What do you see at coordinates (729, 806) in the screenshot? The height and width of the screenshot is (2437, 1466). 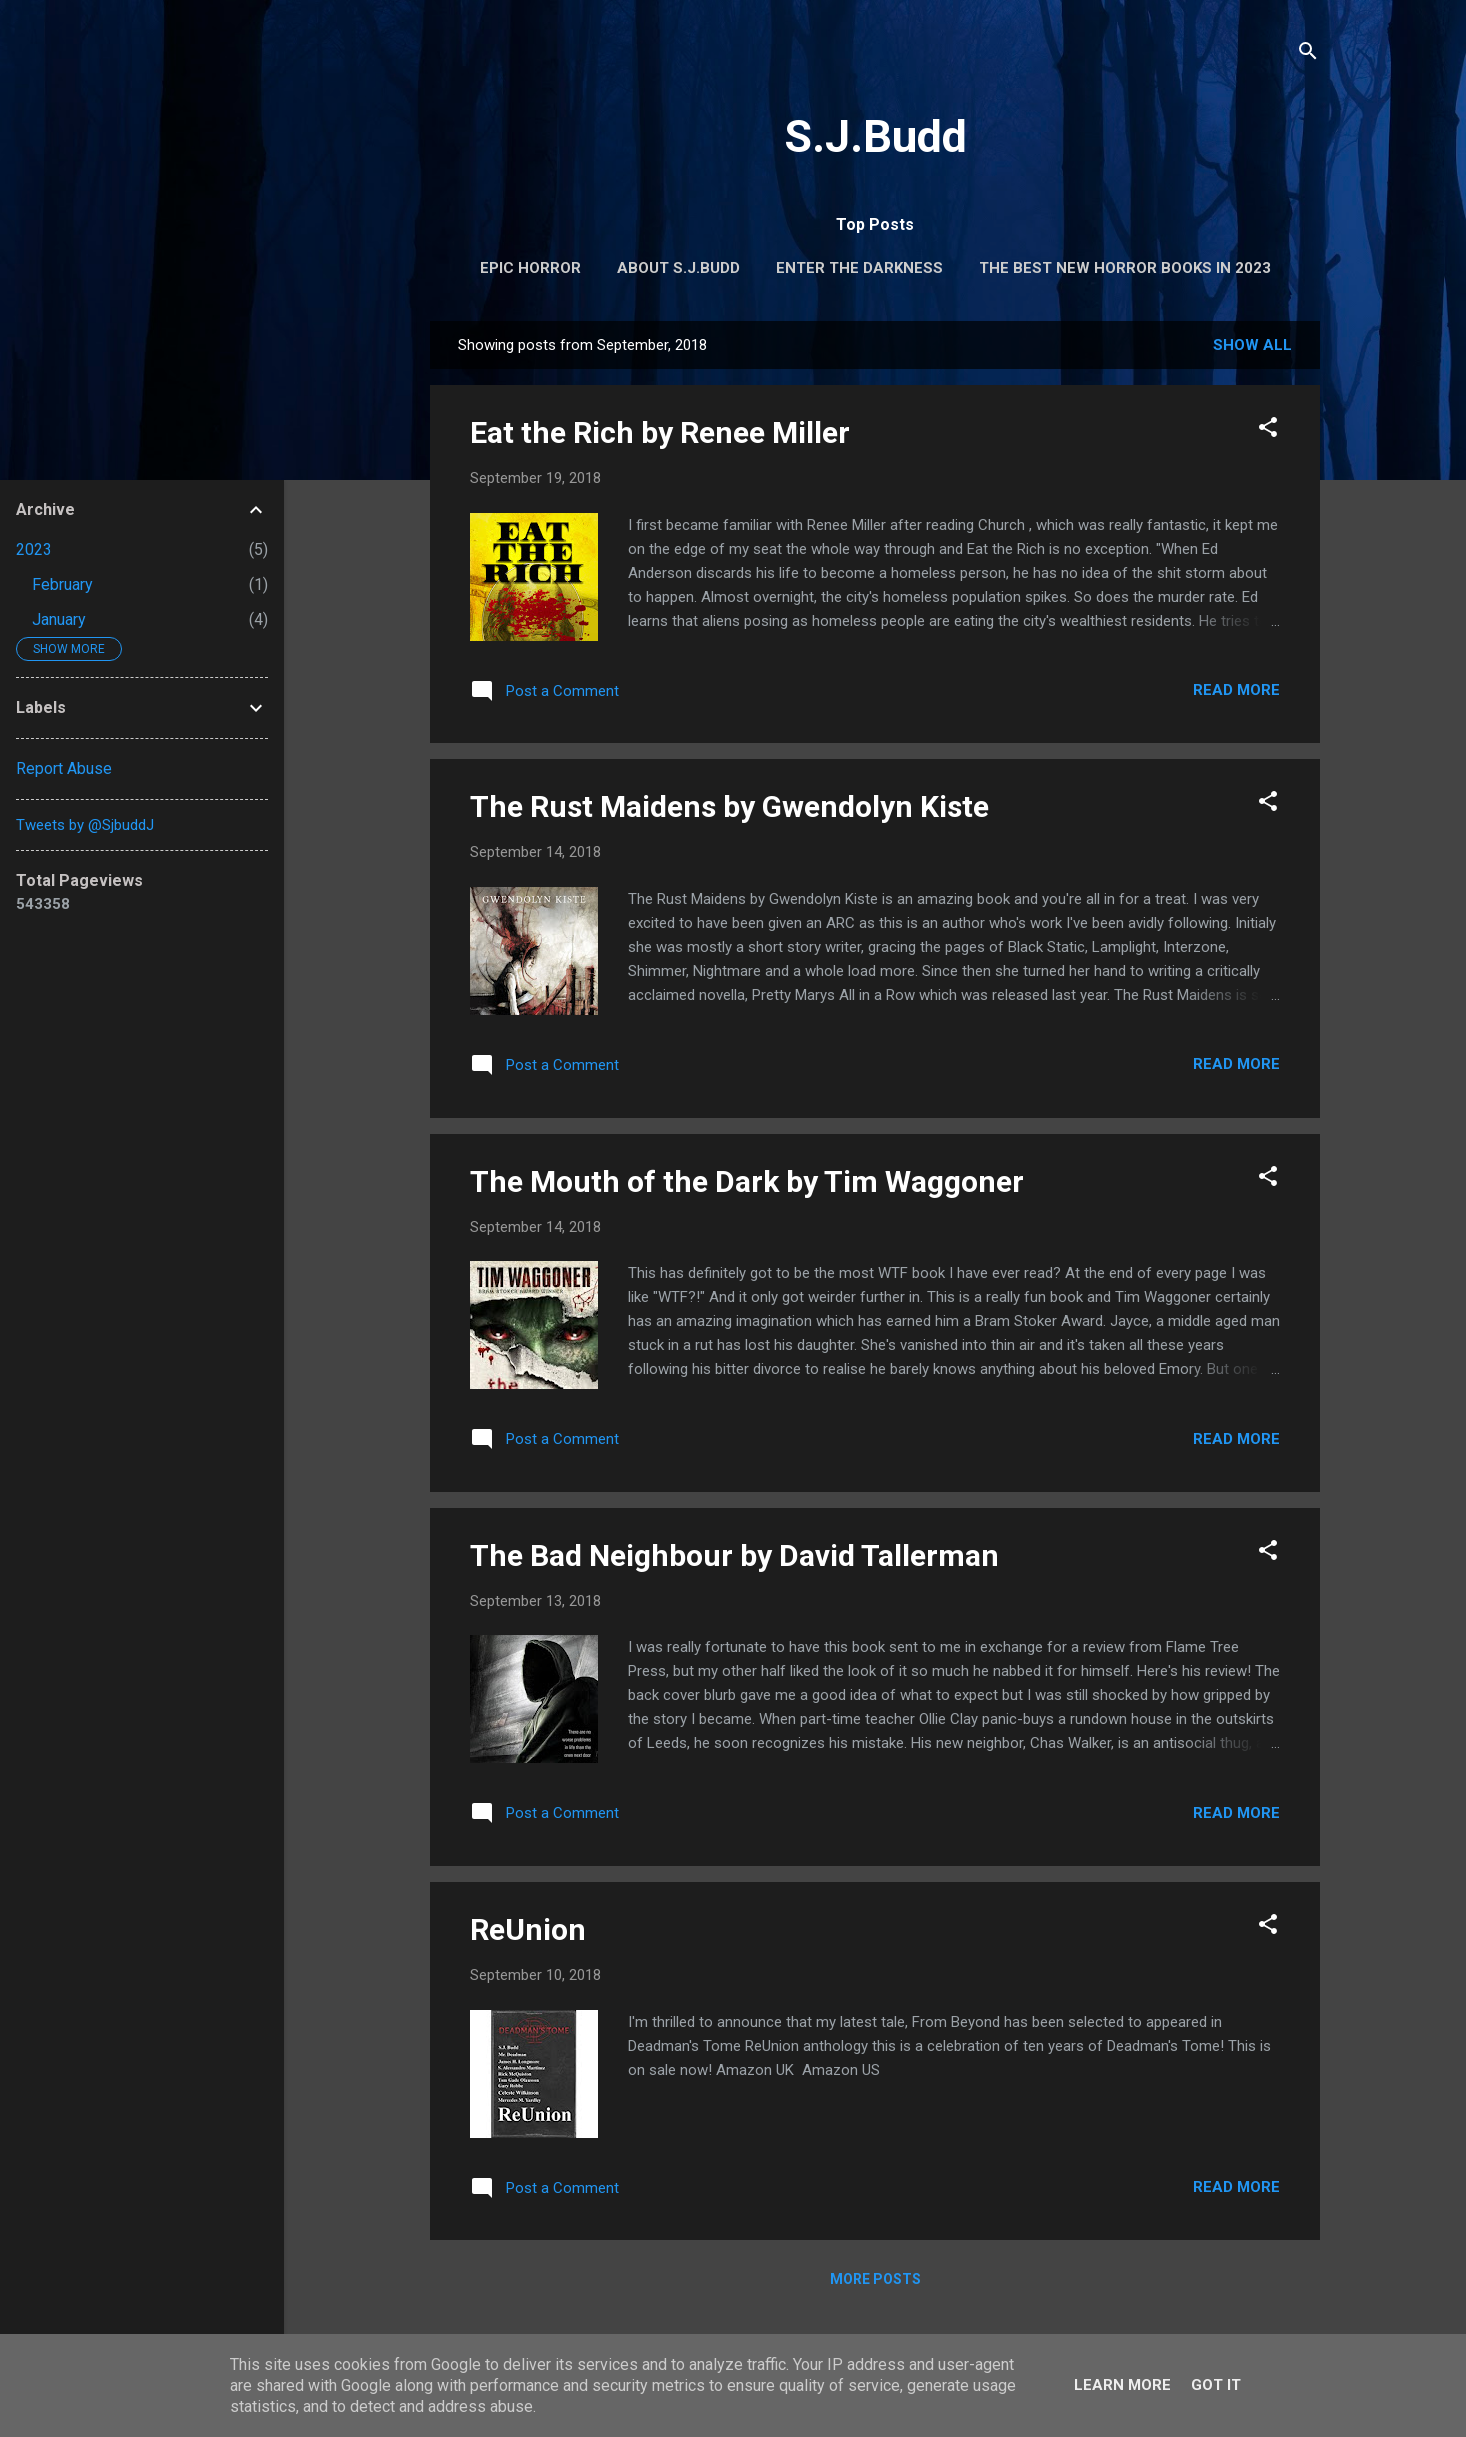 I see `The Rust Maidens by Gwendolyn Kiste` at bounding box center [729, 806].